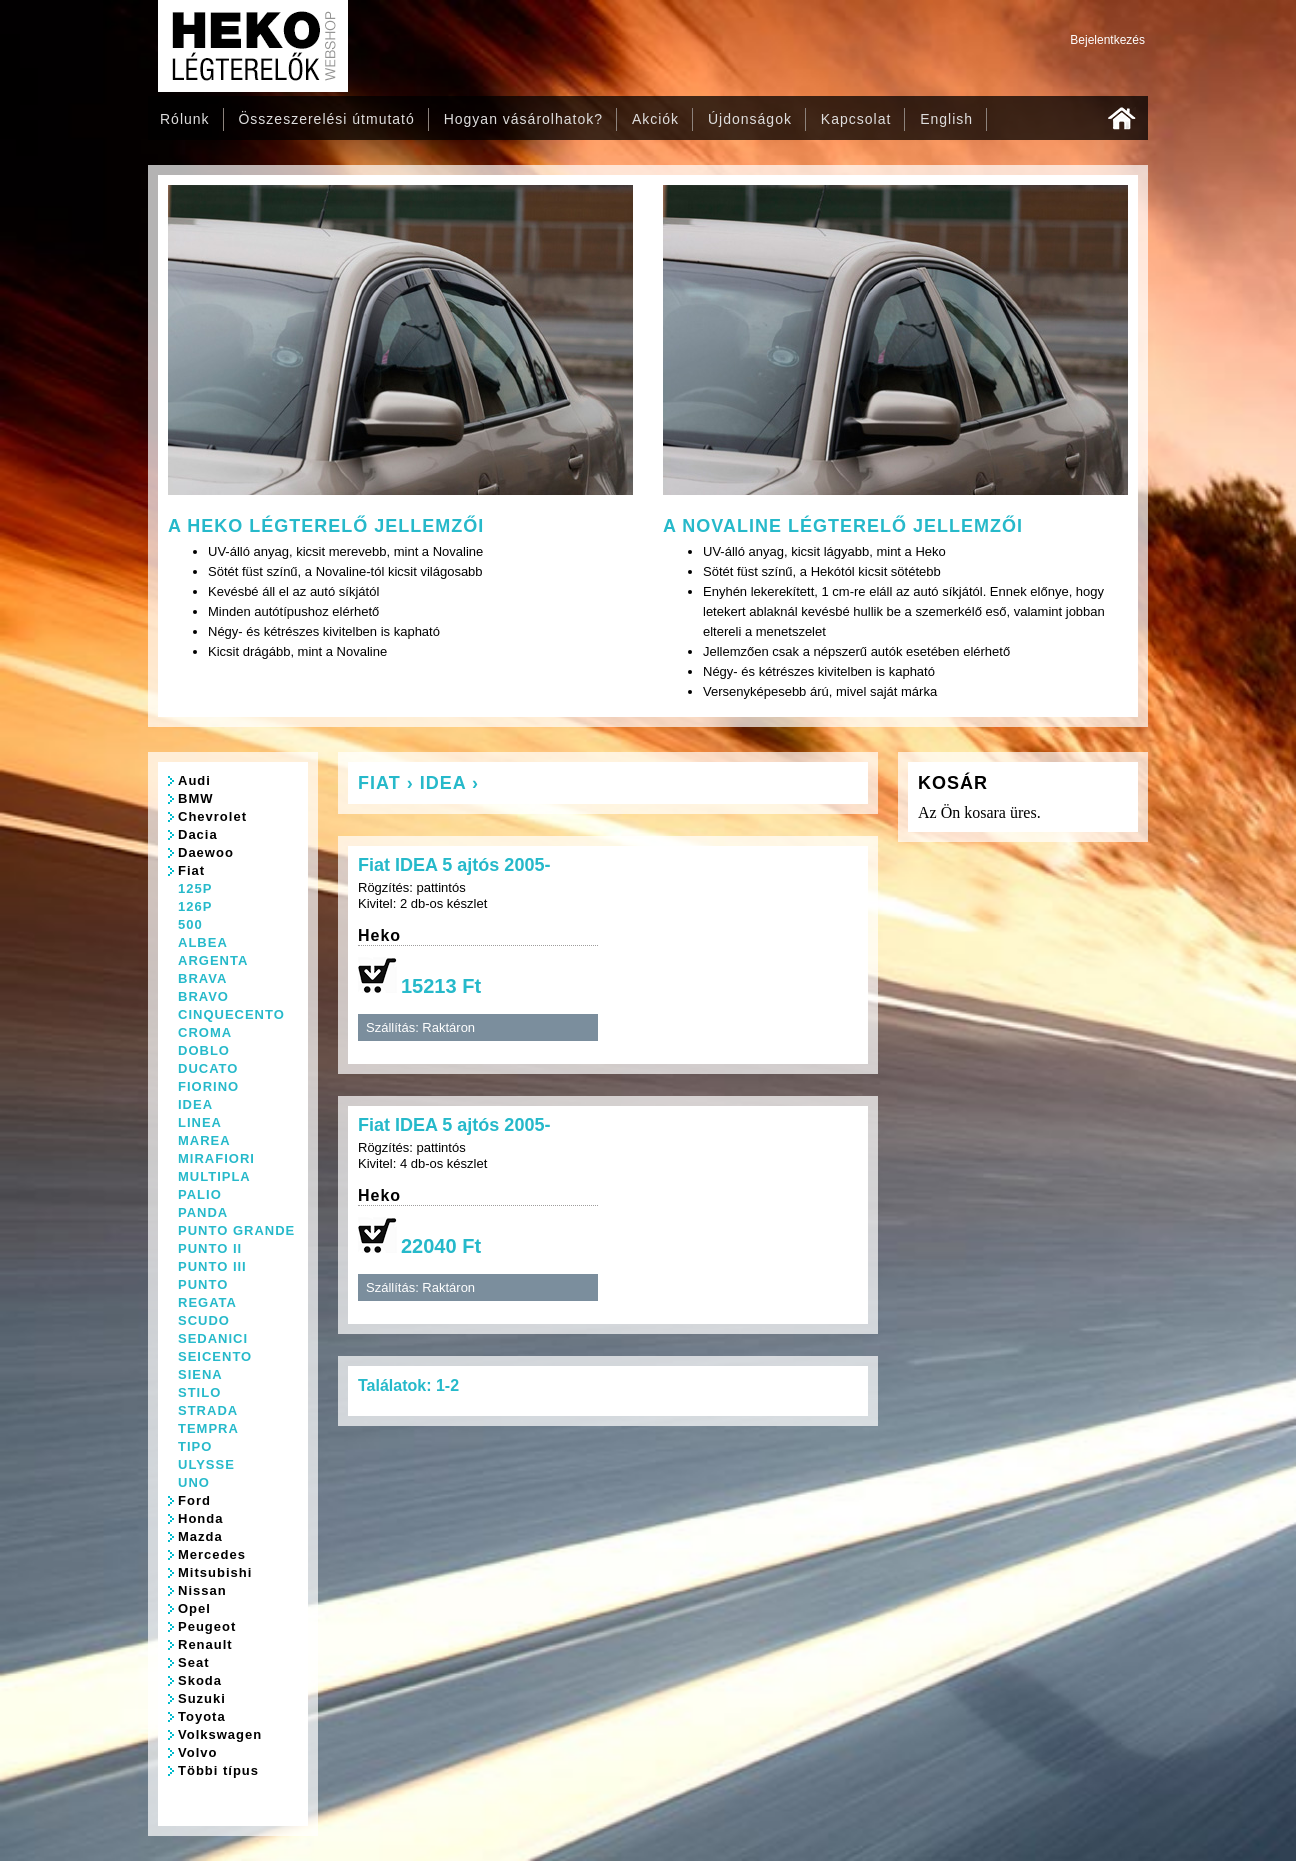 The height and width of the screenshot is (1861, 1296). I want to click on TEMPRA, so click(208, 1428).